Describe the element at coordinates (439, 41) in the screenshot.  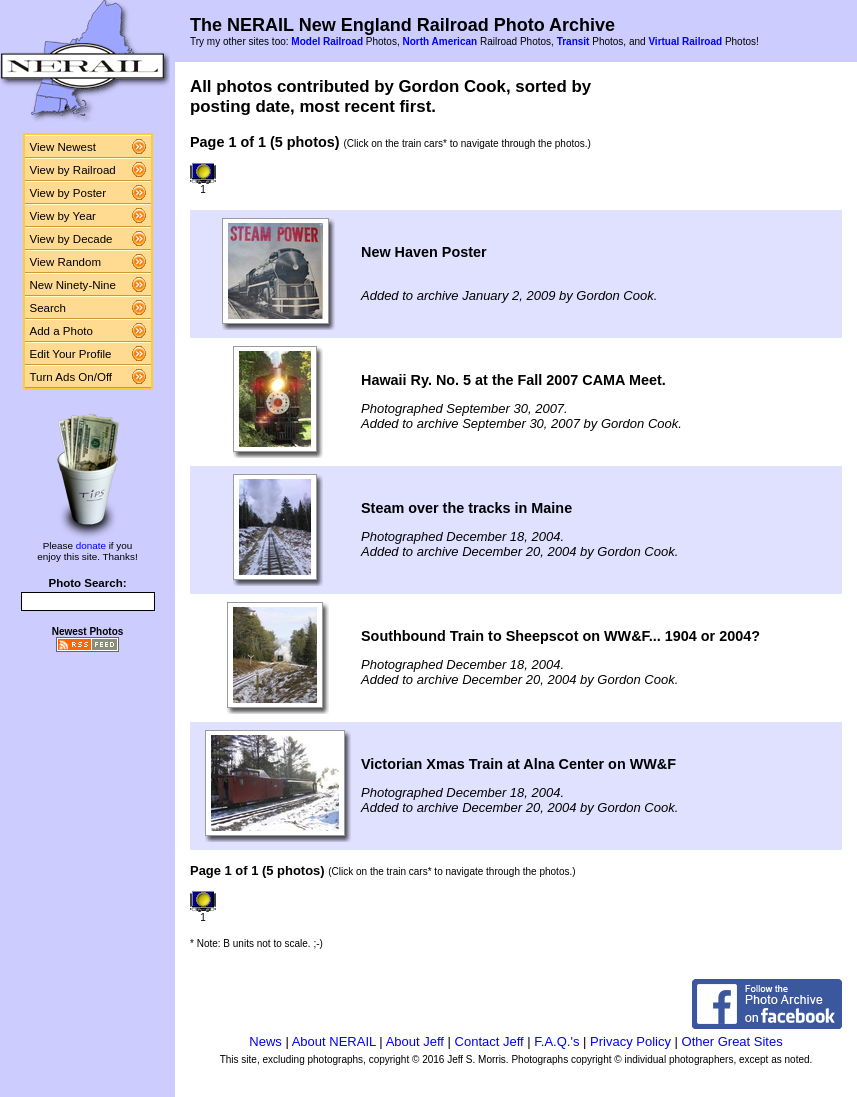
I see `North American` at that location.